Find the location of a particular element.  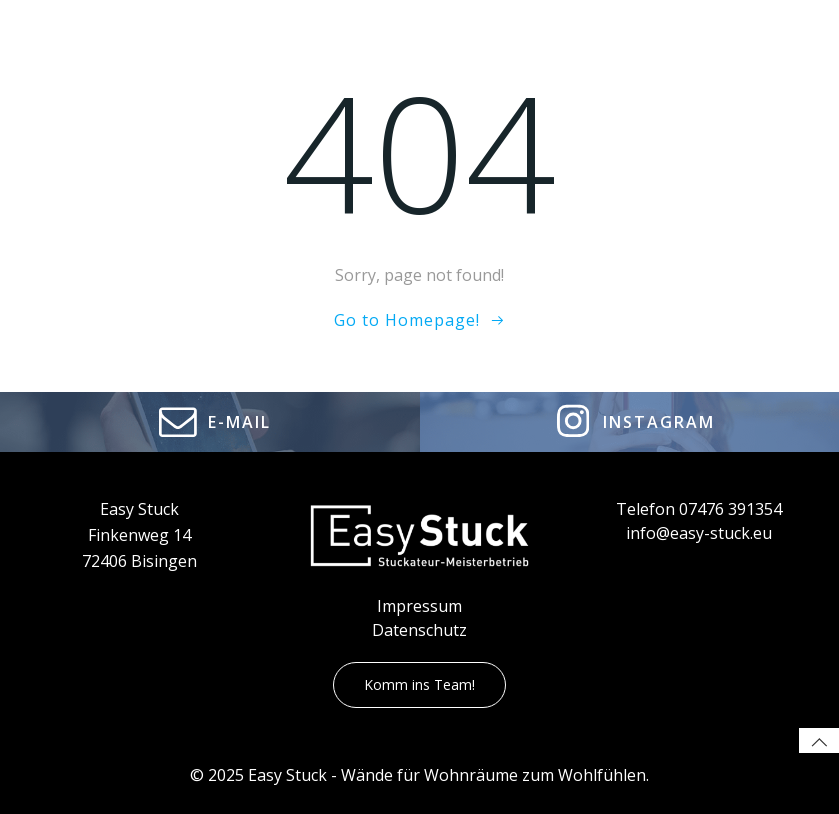

Kontakt is located at coordinates (734, 54).